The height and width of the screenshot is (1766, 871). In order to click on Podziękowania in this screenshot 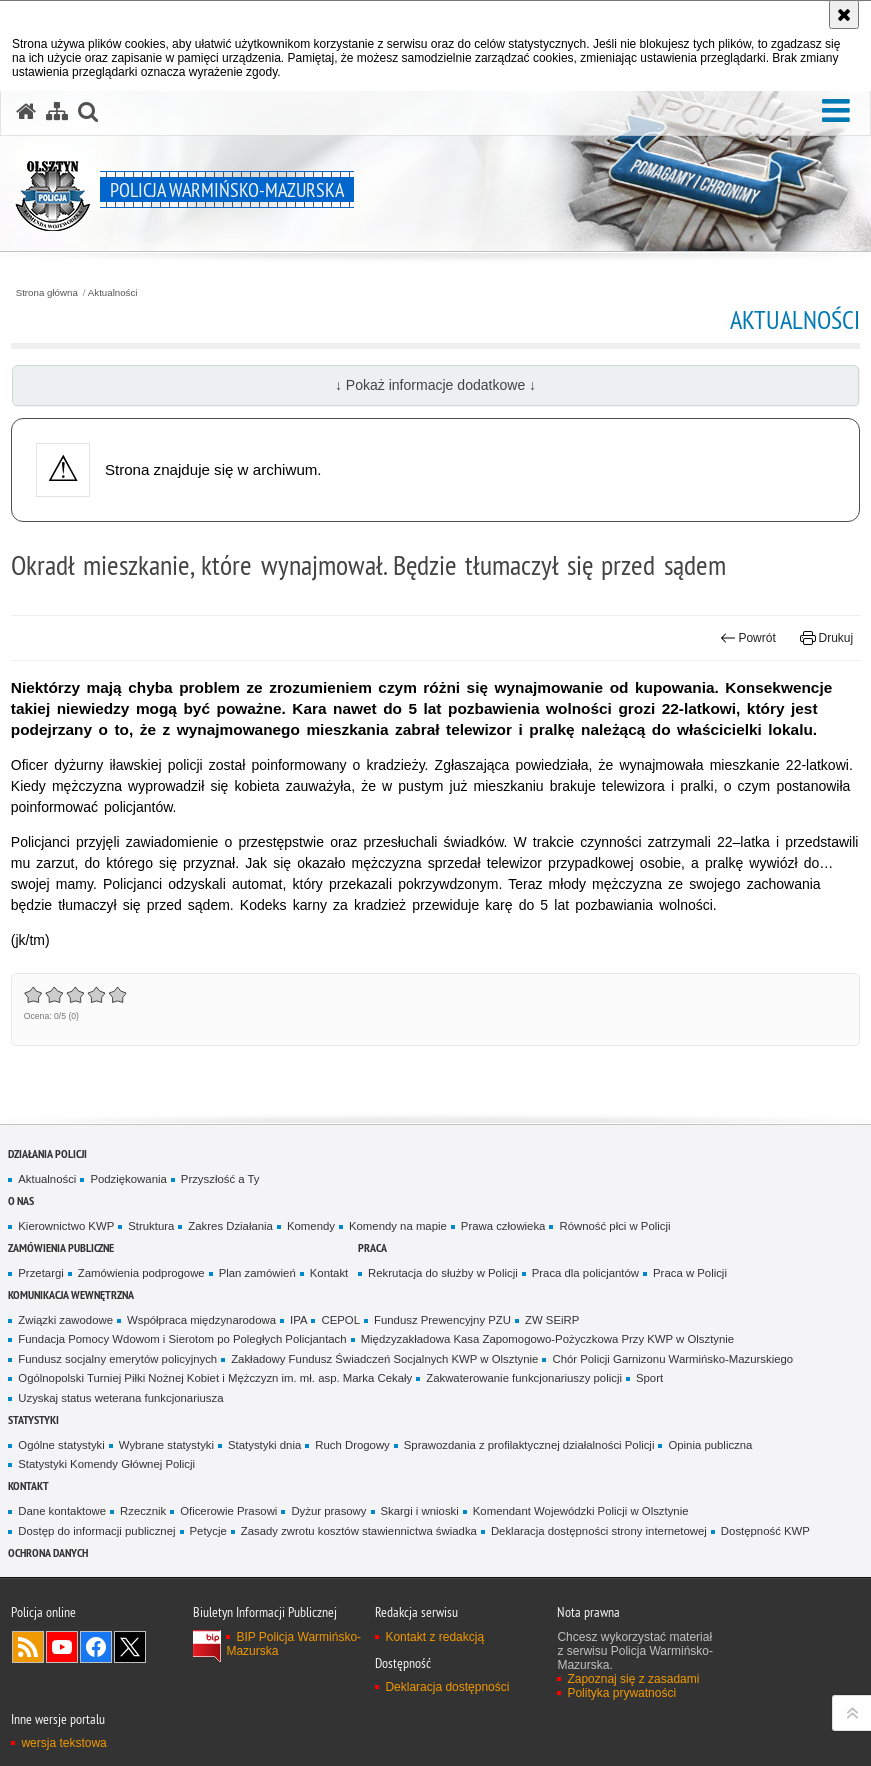, I will do `click(128, 1179)`.